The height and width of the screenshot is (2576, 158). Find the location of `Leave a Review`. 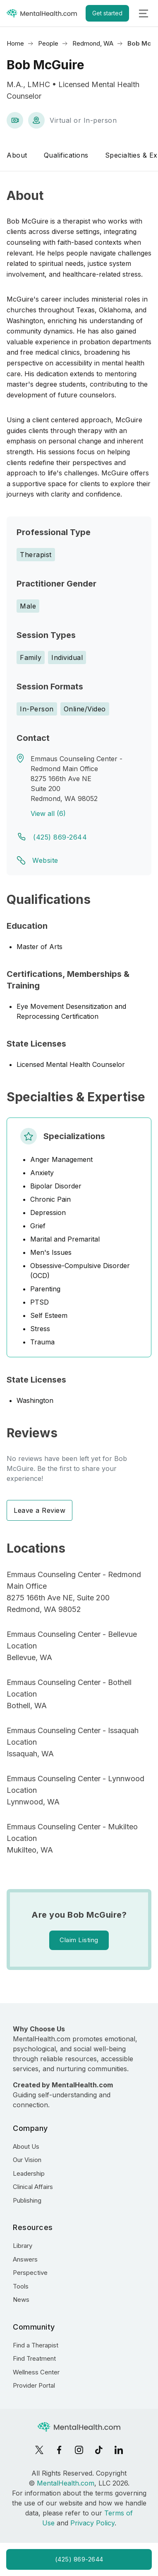

Leave a Review is located at coordinates (39, 1510).